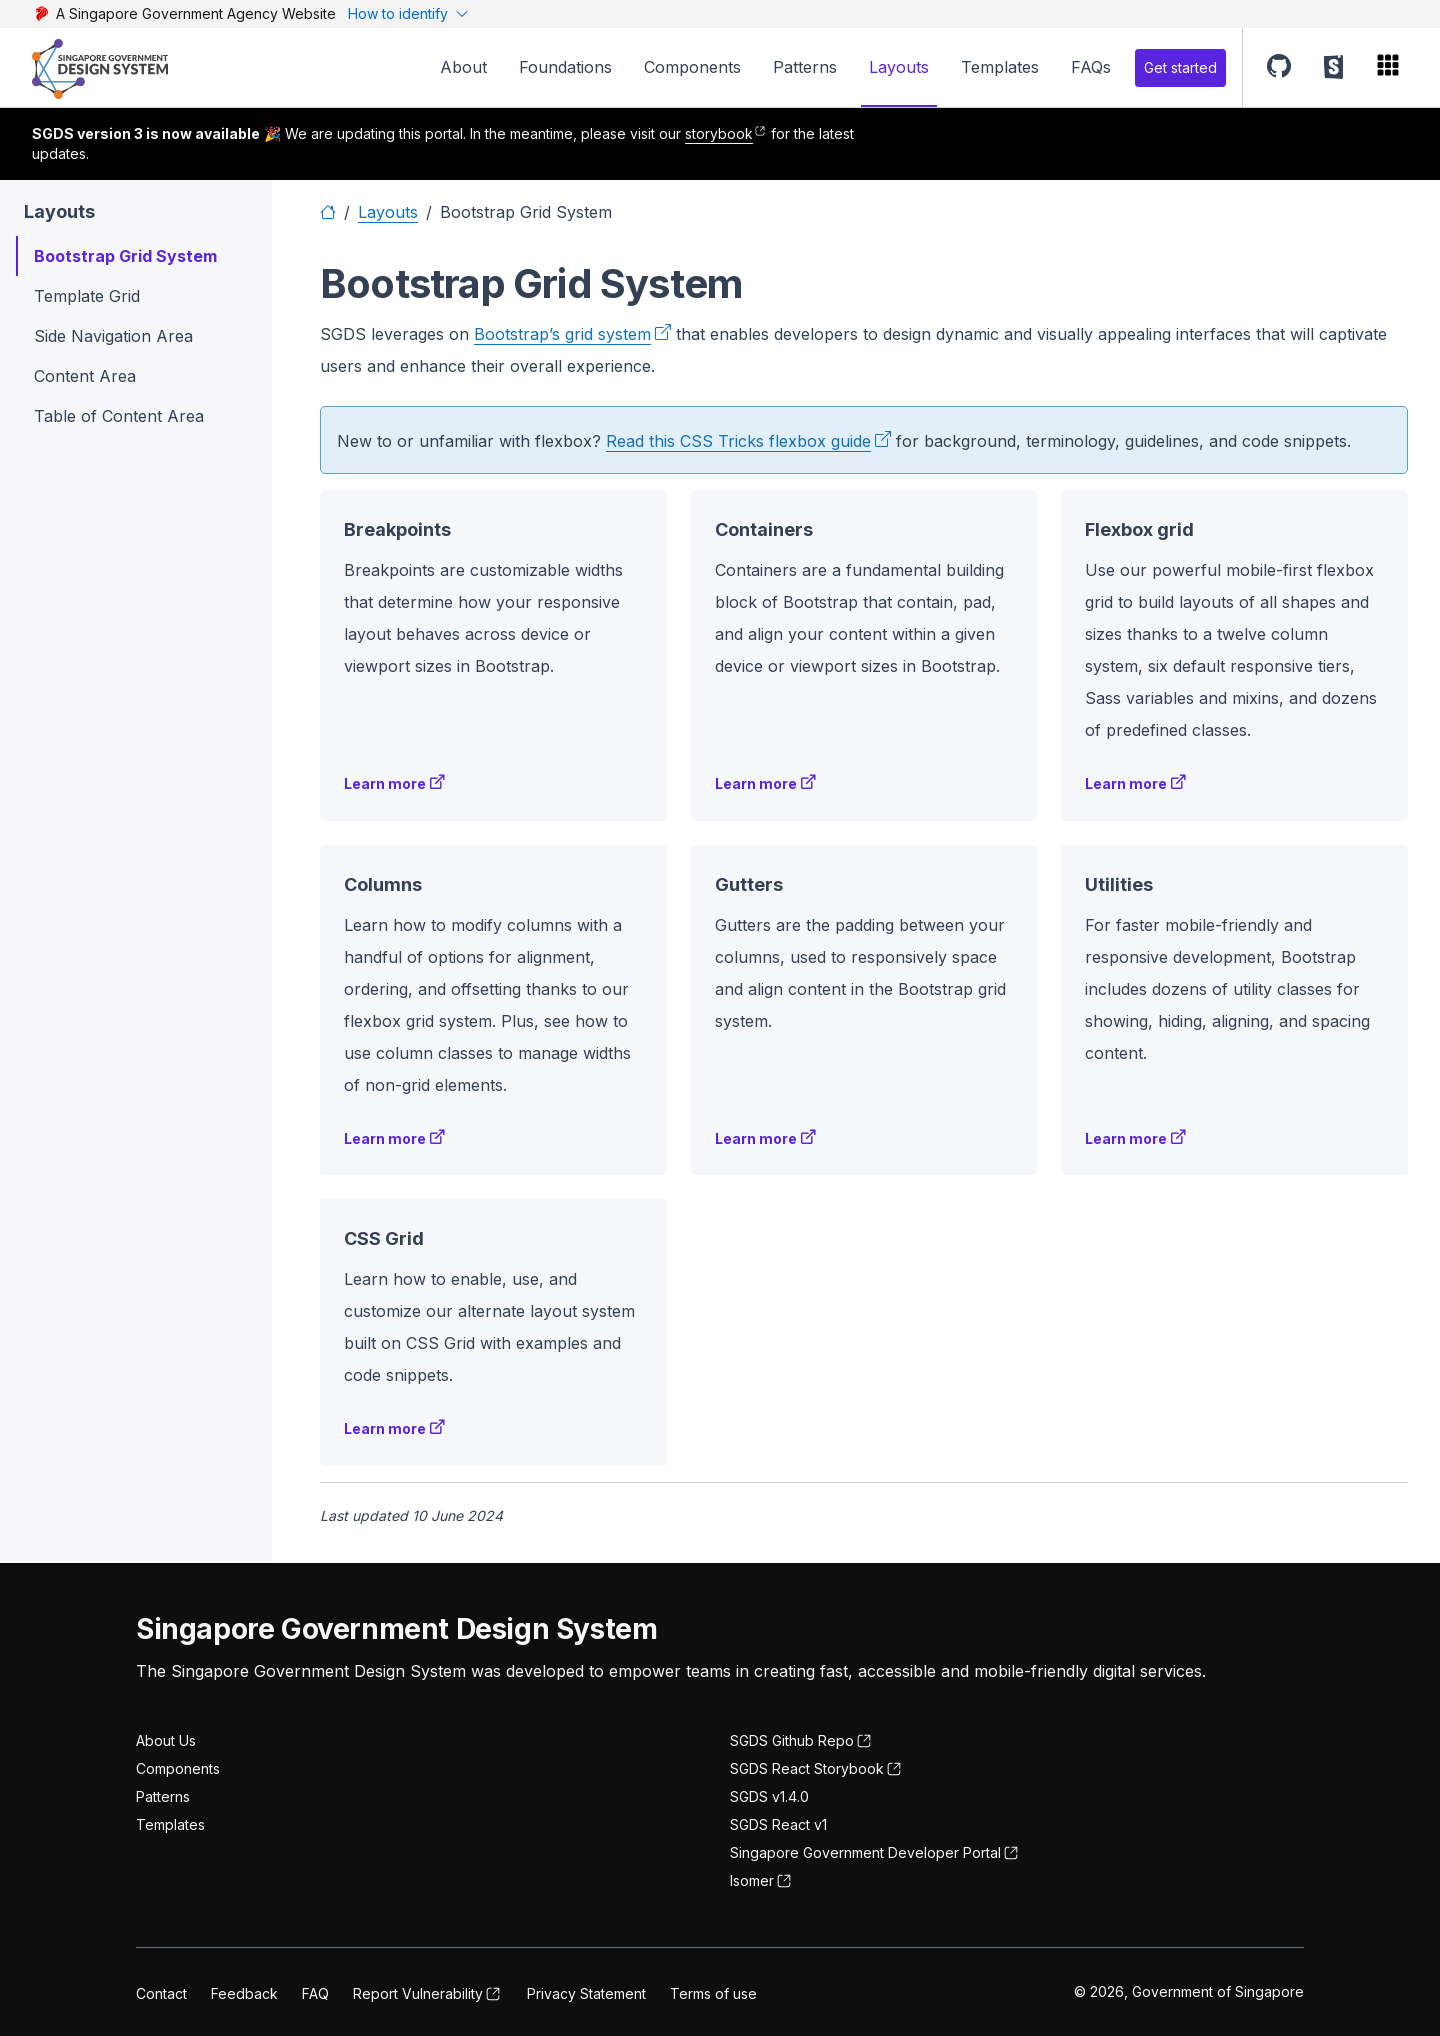 This screenshot has width=1440, height=2036. Describe the element at coordinates (1000, 67) in the screenshot. I see `Templates` at that location.